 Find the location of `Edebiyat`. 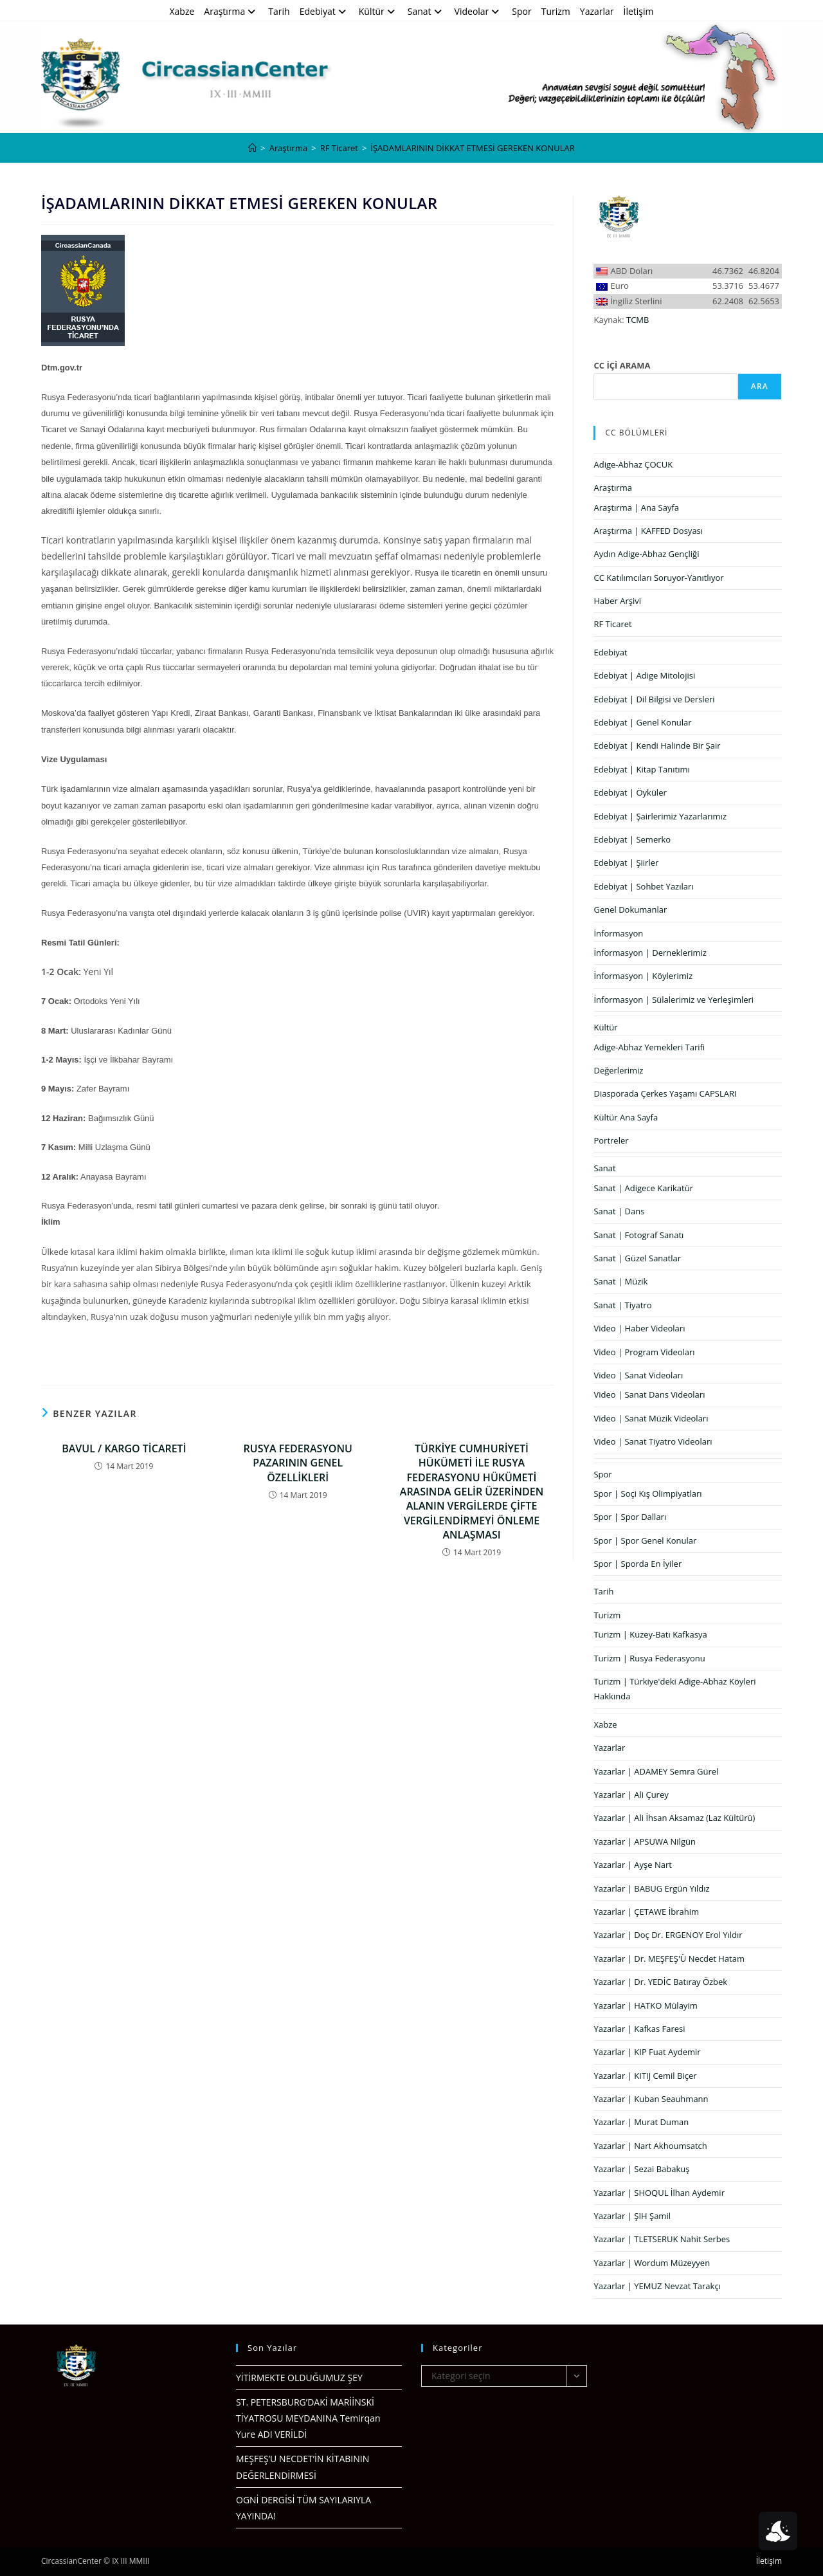

Edebiyat is located at coordinates (324, 11).